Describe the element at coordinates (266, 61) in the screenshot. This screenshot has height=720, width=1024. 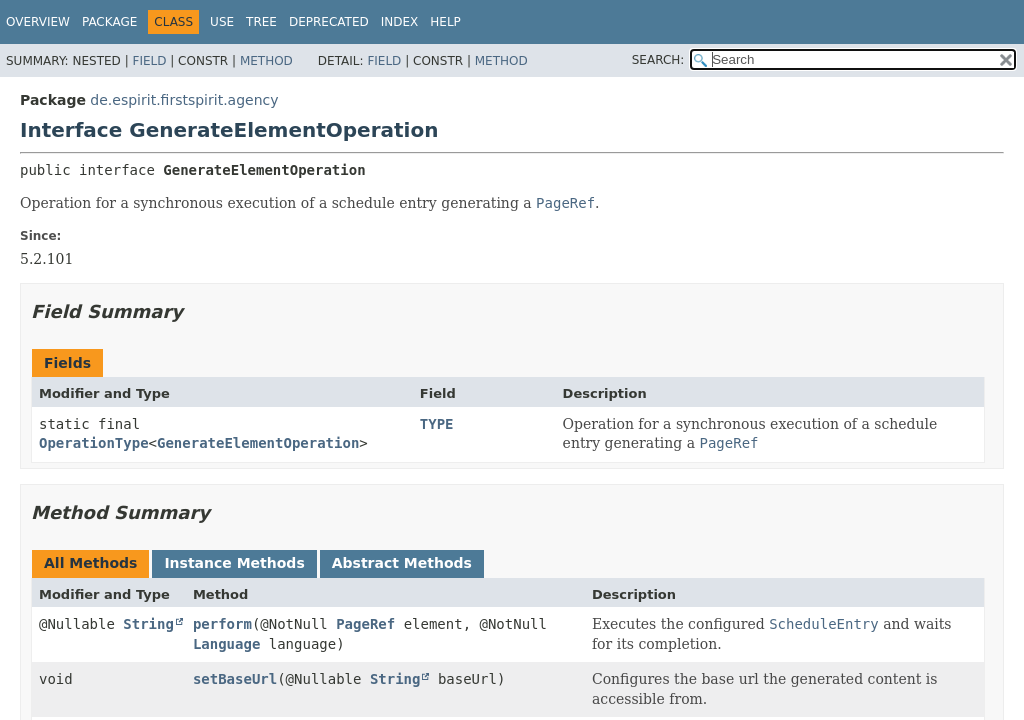
I see `Method` at that location.